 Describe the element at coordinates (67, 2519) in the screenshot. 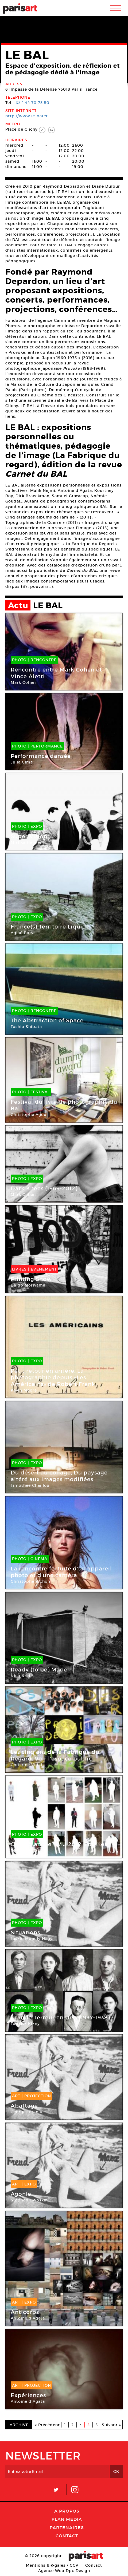

I see `PLAN MEDIA` at that location.